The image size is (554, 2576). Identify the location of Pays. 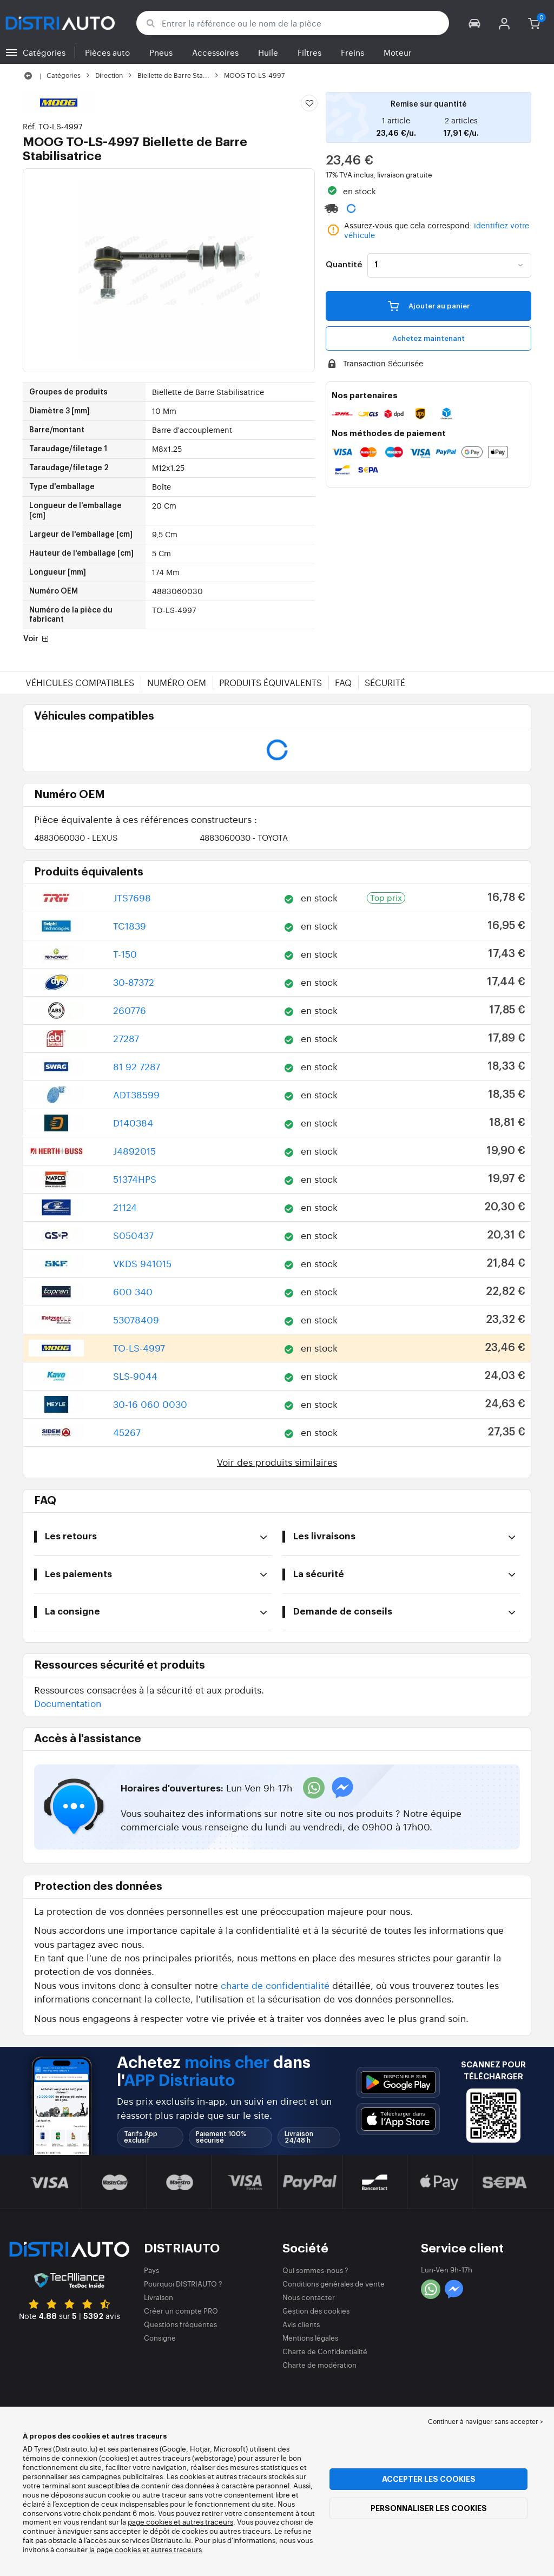
(151, 2270).